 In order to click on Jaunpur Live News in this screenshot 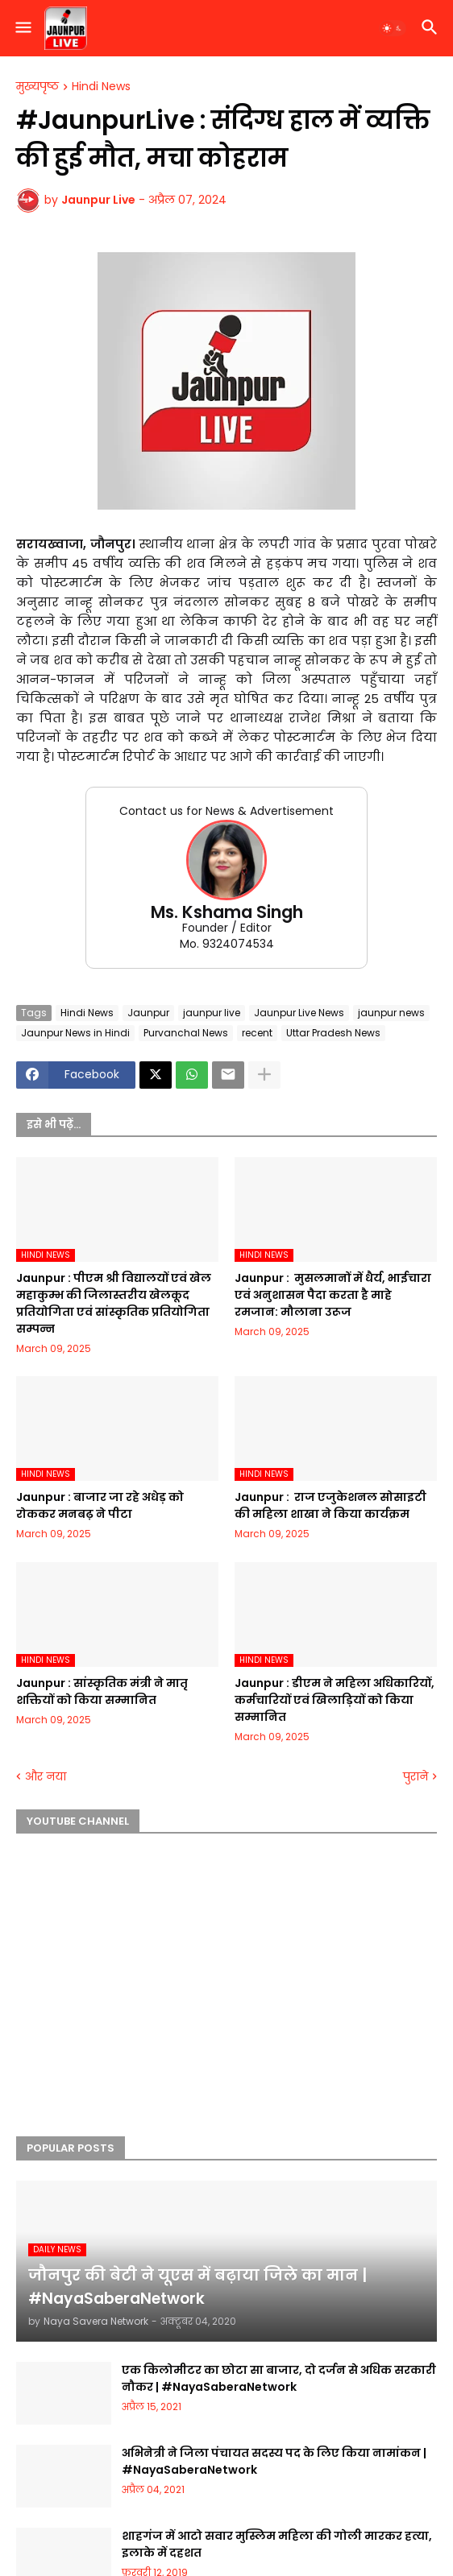, I will do `click(299, 1012)`.